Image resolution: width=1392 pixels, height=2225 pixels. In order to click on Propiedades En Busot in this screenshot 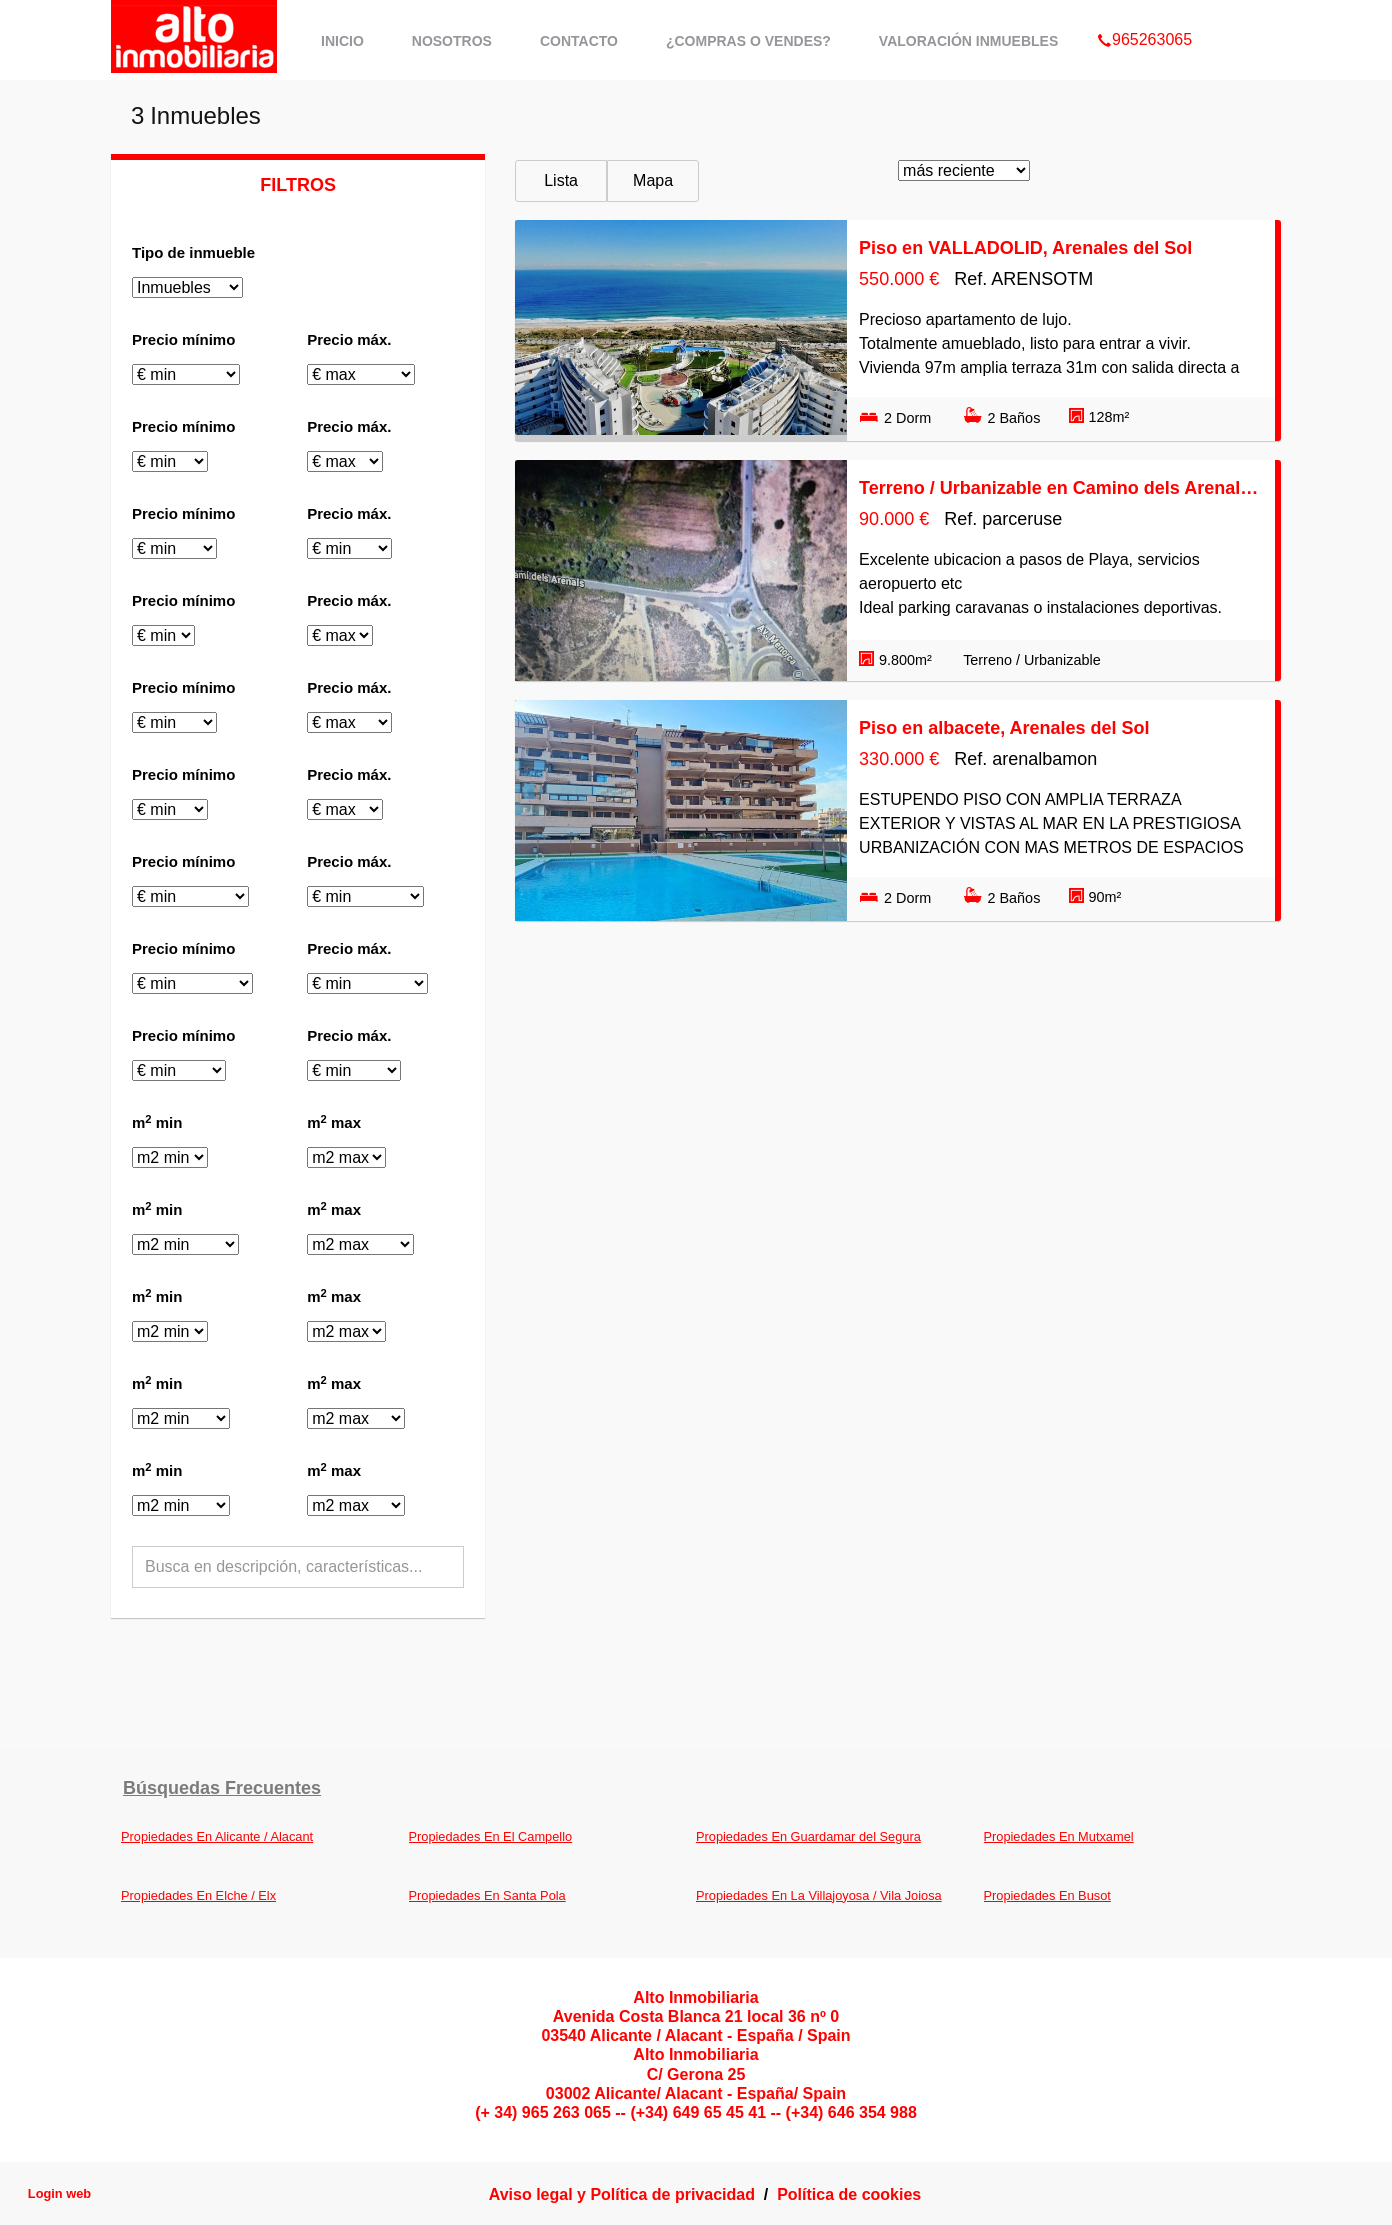, I will do `click(1047, 1895)`.